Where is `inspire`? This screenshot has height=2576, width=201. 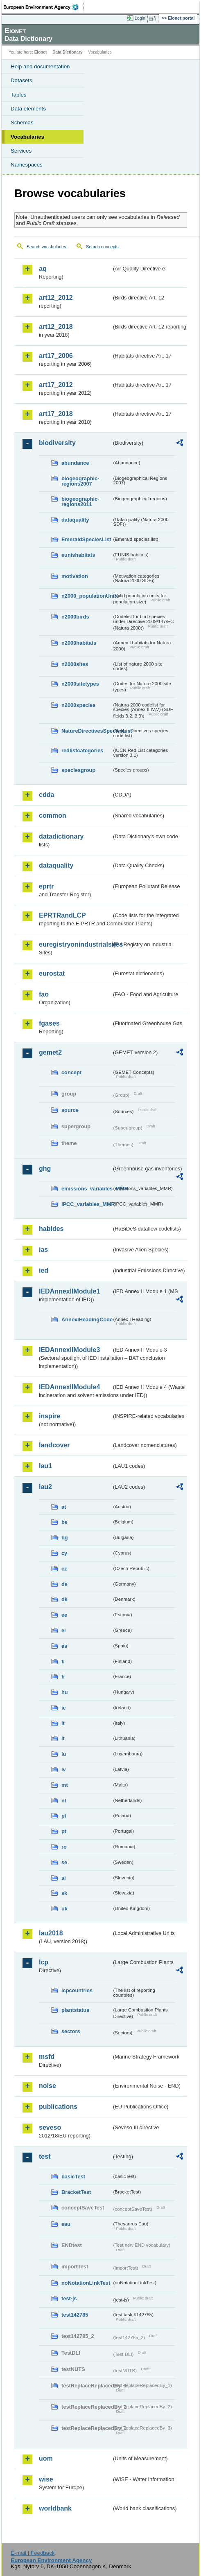
inspire is located at coordinates (49, 1416).